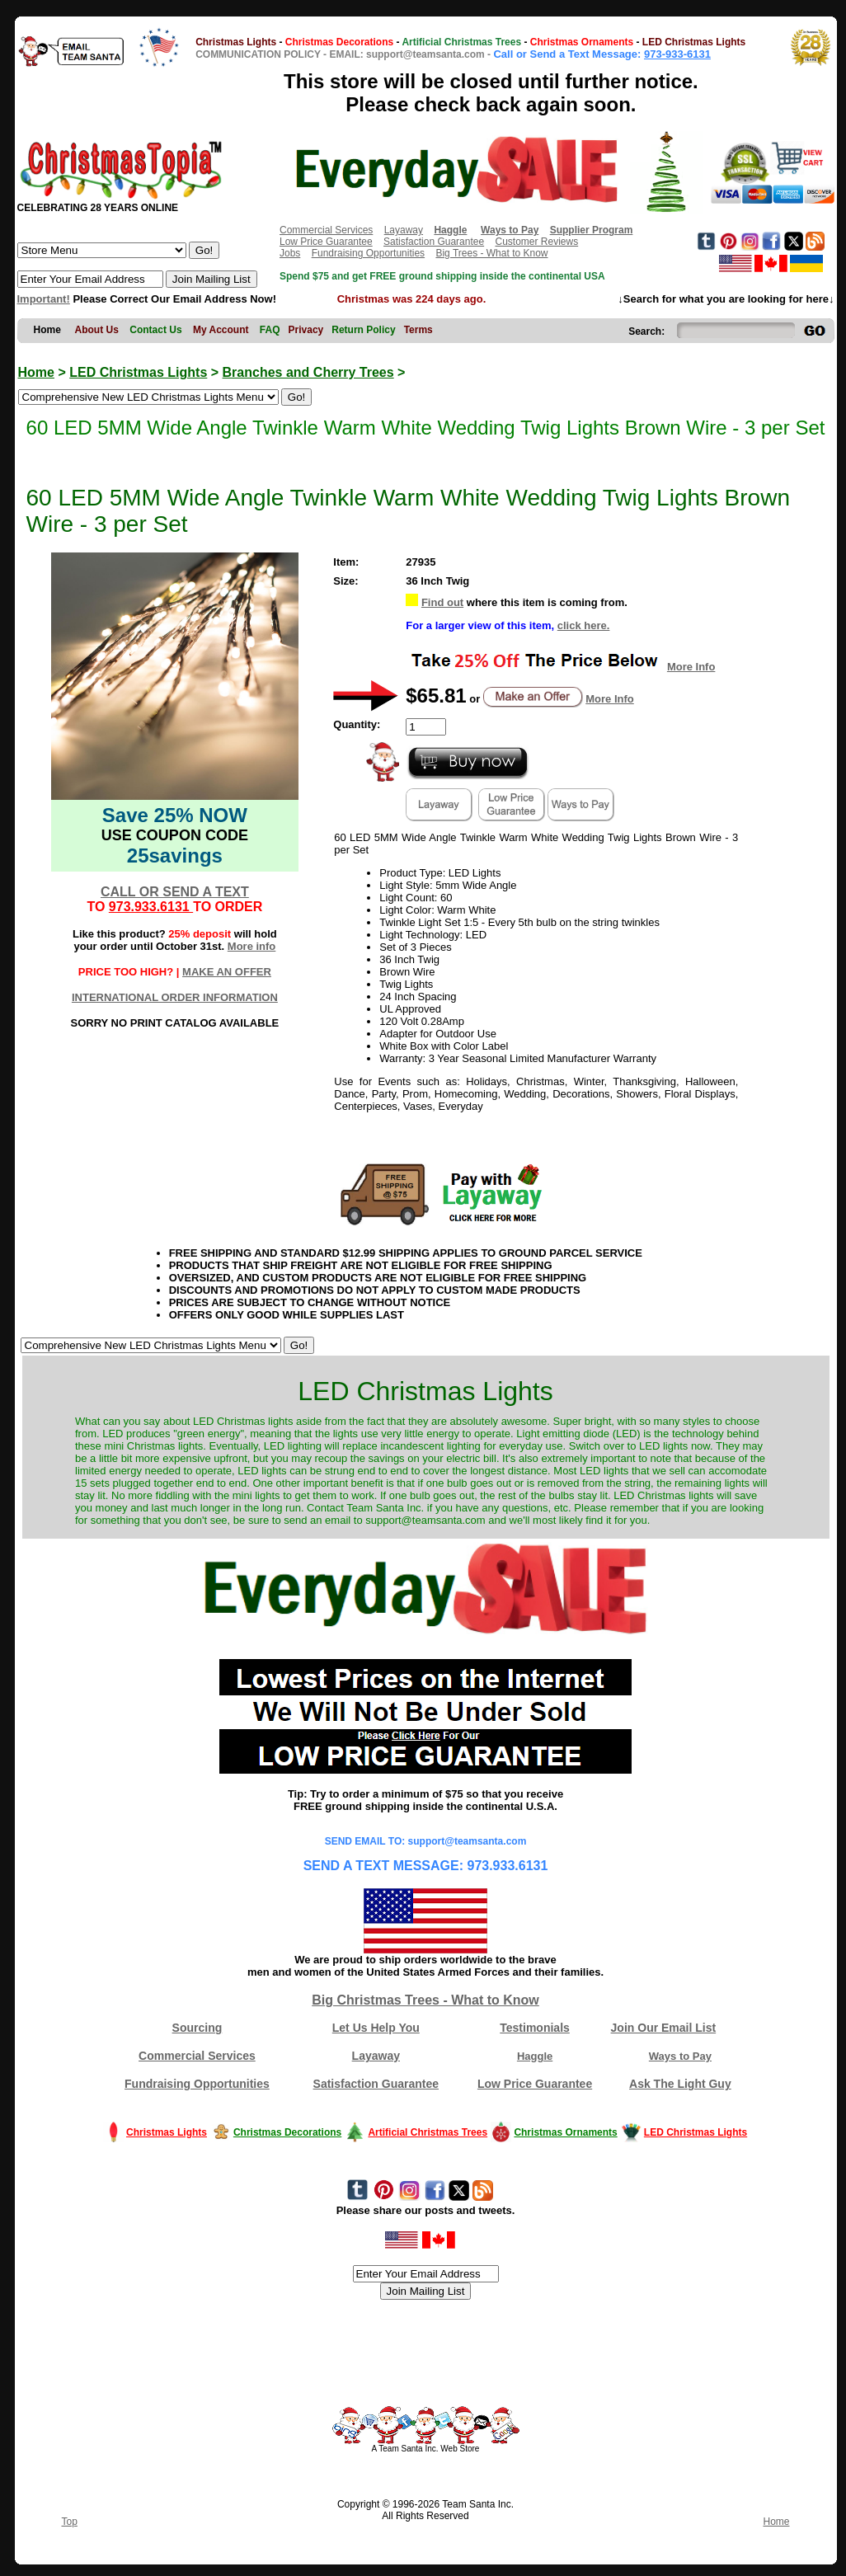  Describe the element at coordinates (197, 2027) in the screenshot. I see `Sourcing` at that location.